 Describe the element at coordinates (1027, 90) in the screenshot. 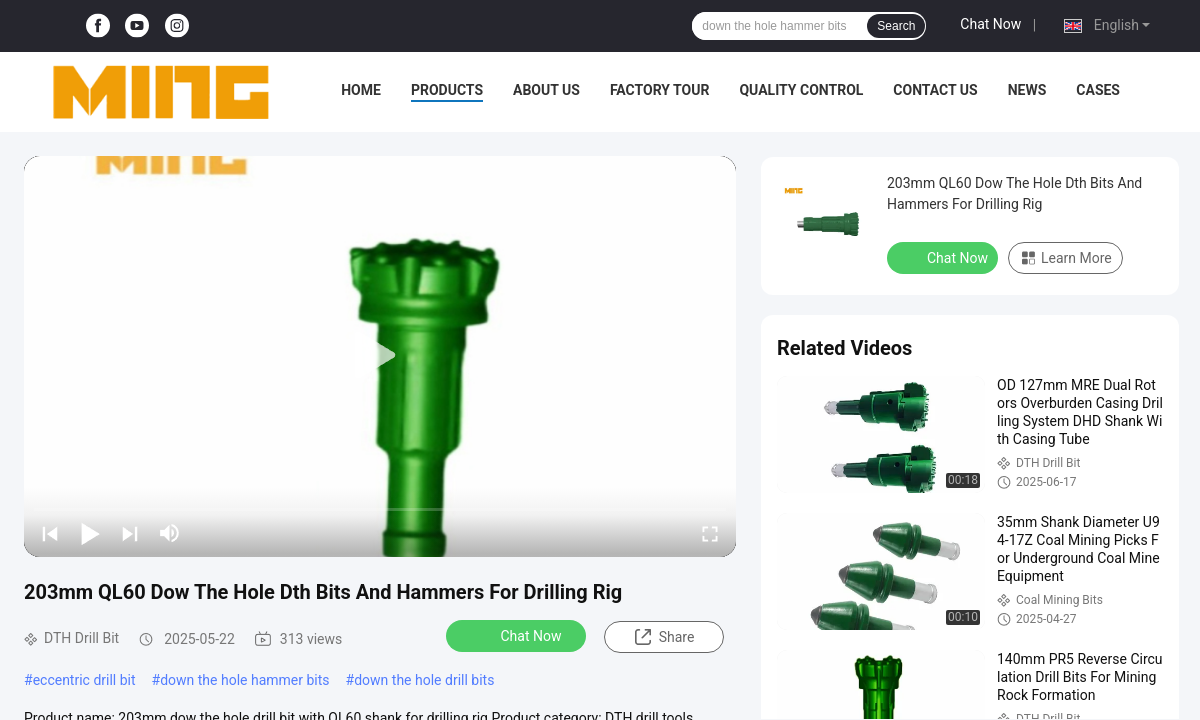

I see `News` at that location.